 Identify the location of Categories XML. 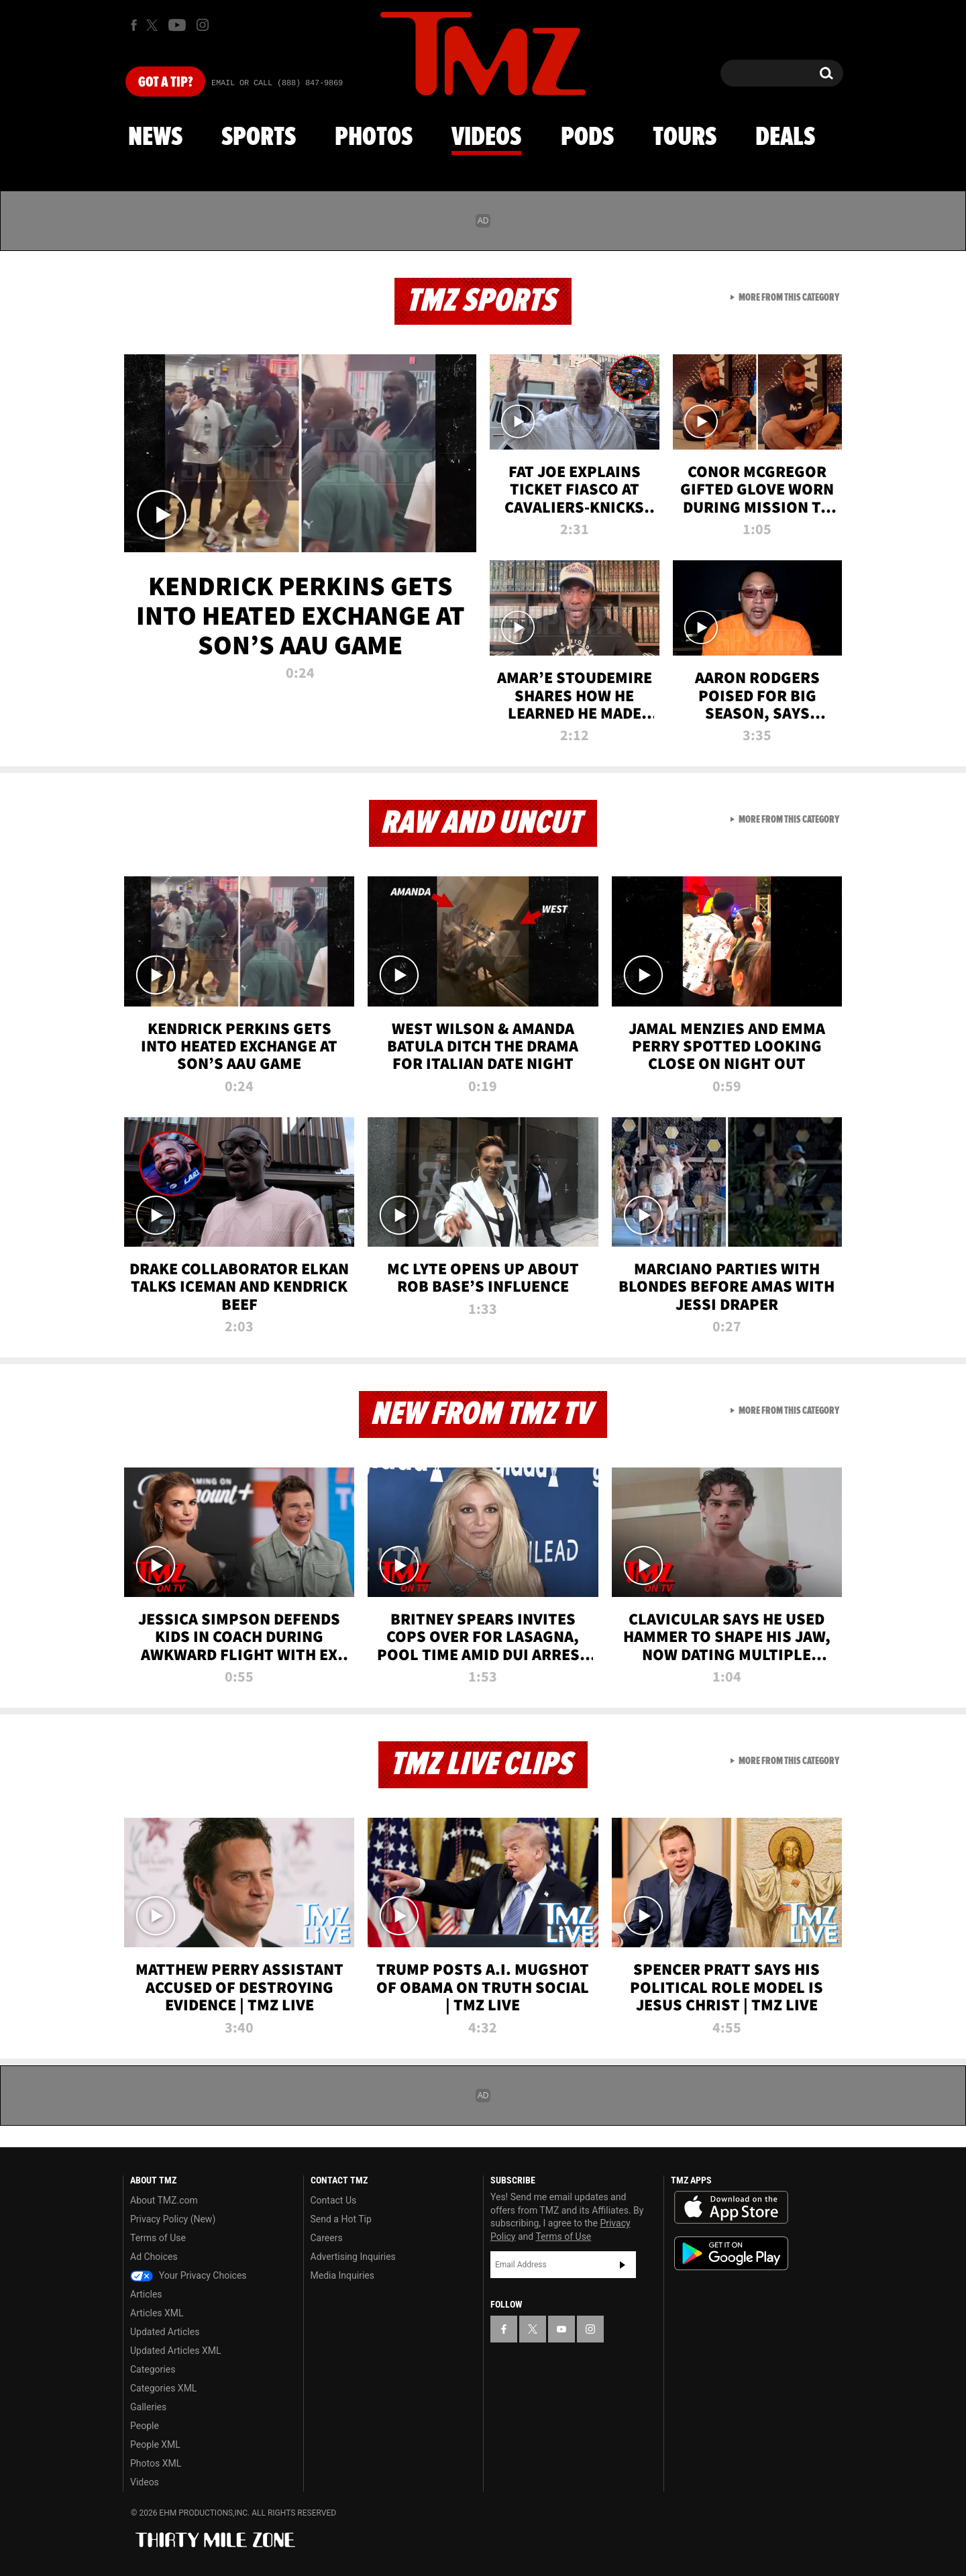
(163, 2388).